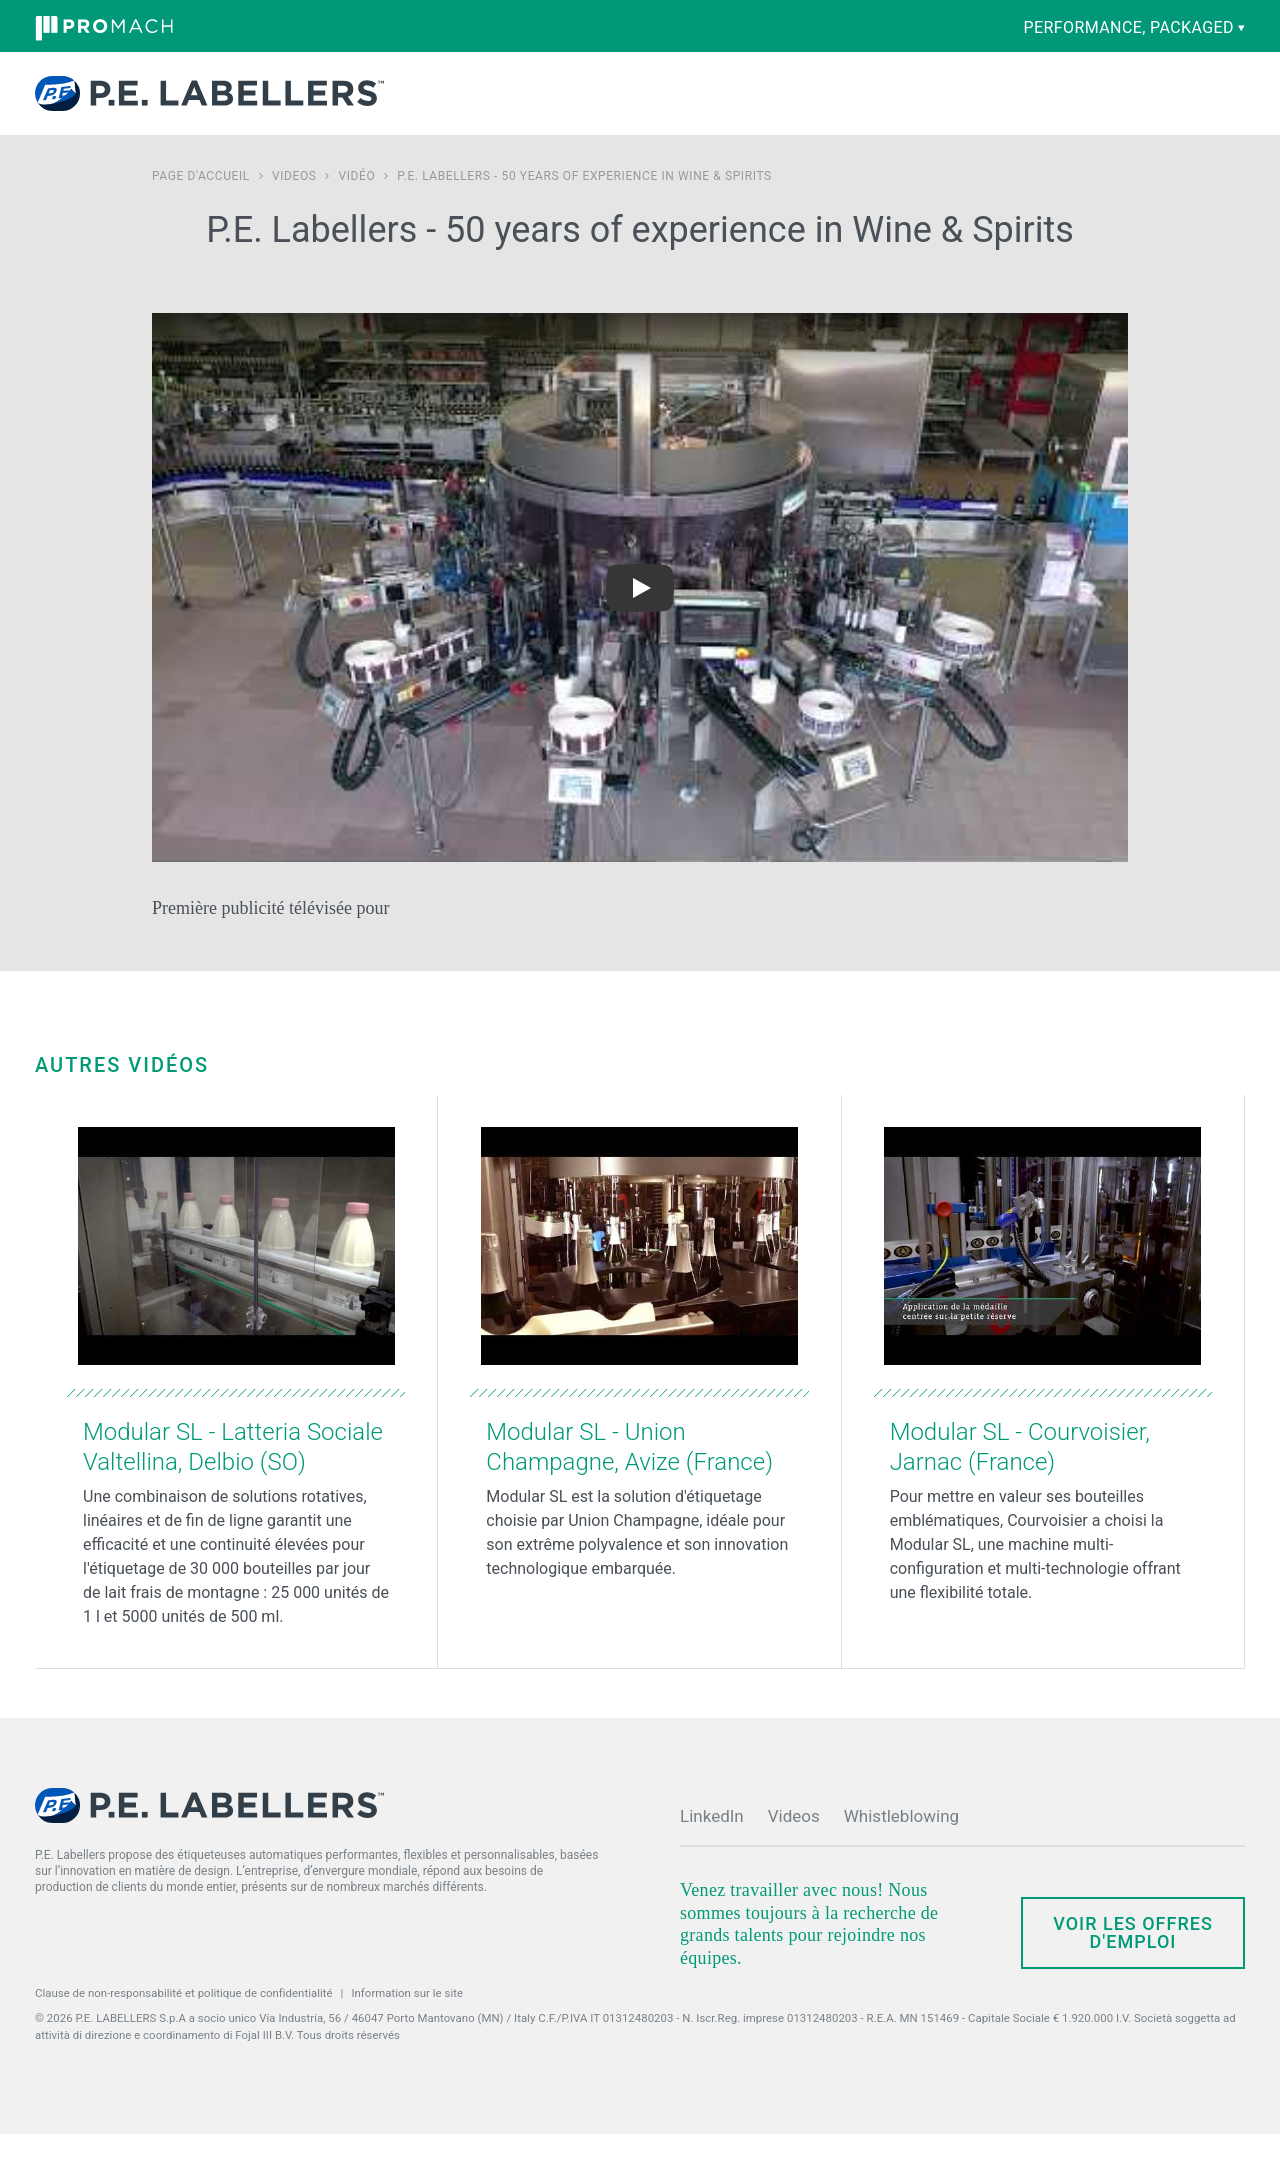 The height and width of the screenshot is (2161, 1280). I want to click on Vidéo, so click(356, 203).